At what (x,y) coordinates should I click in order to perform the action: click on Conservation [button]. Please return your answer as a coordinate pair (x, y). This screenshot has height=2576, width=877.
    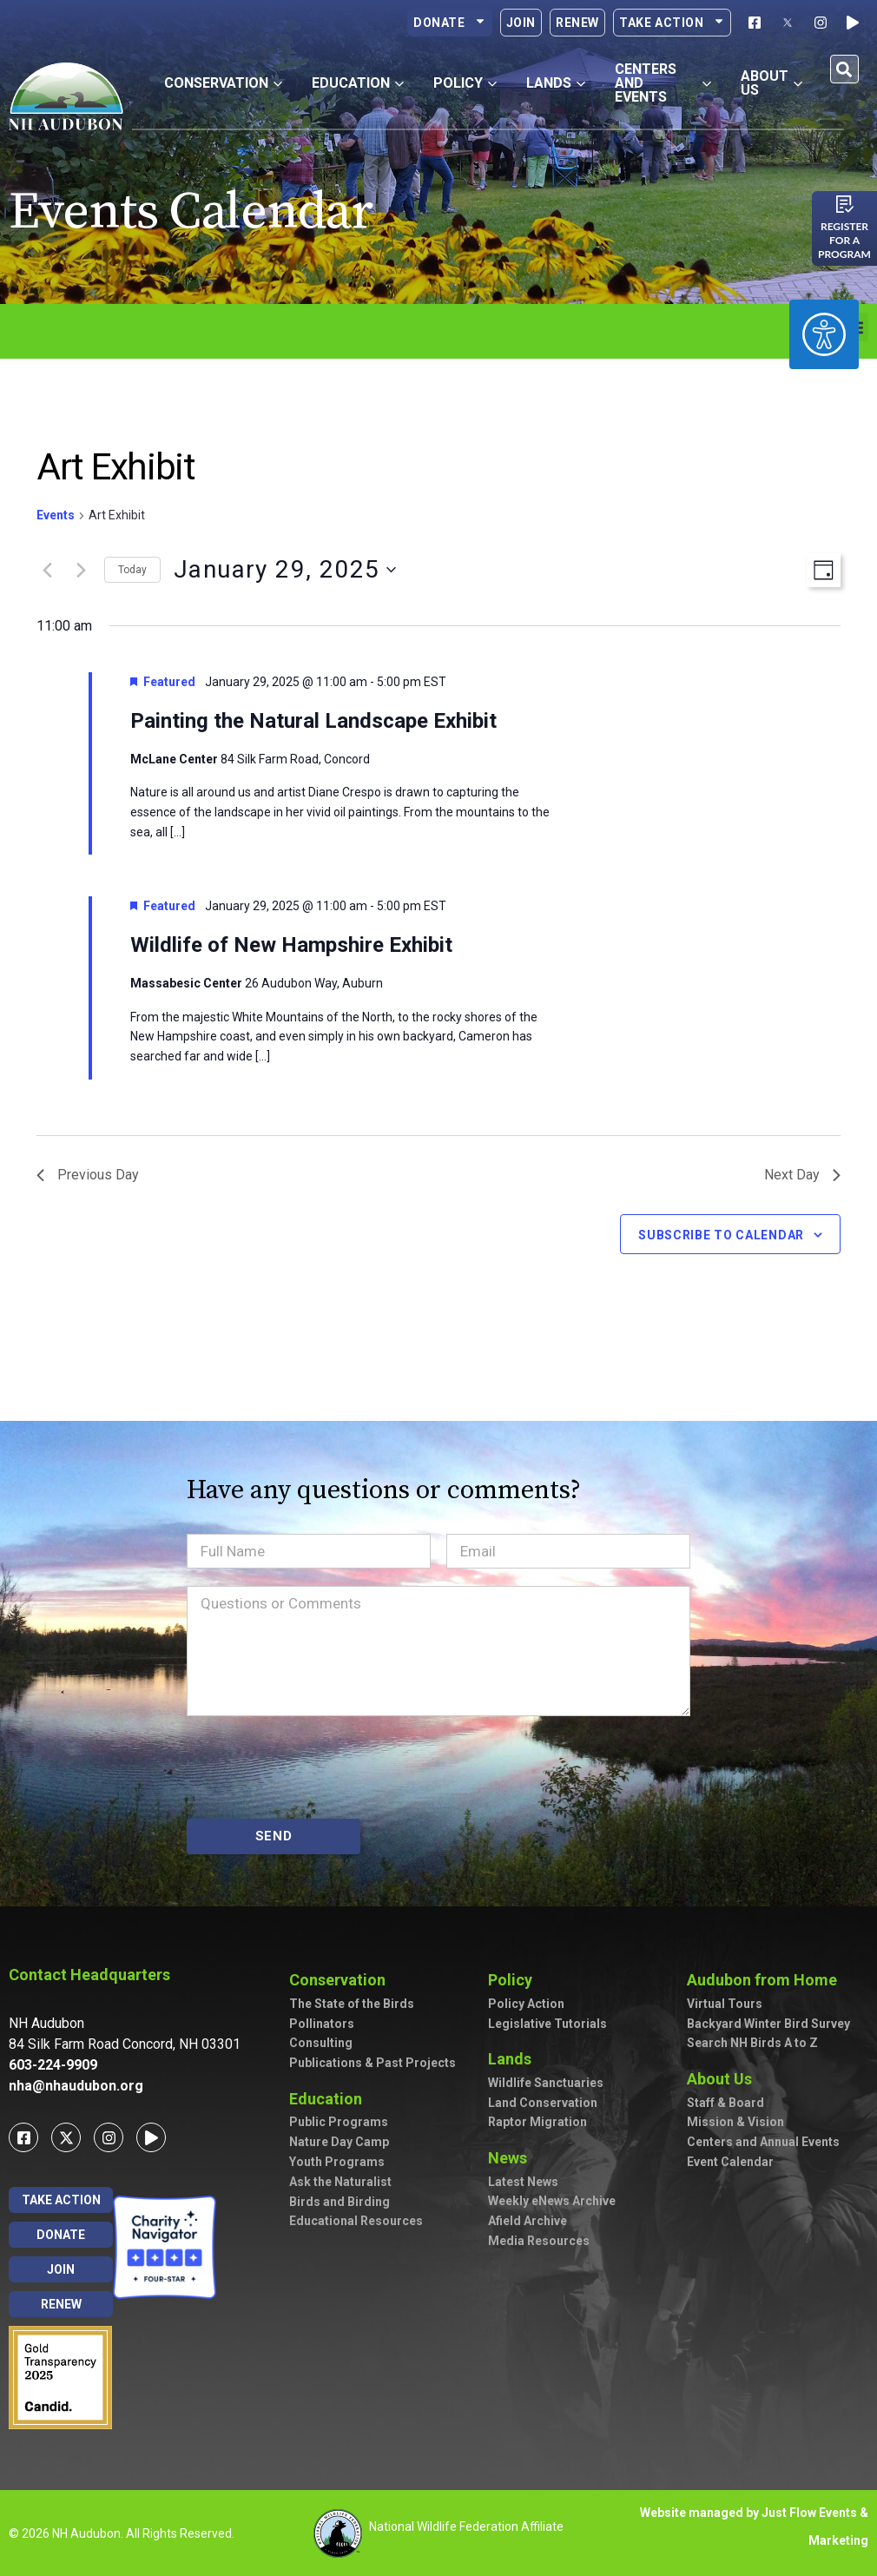
    Looking at the image, I should click on (223, 83).